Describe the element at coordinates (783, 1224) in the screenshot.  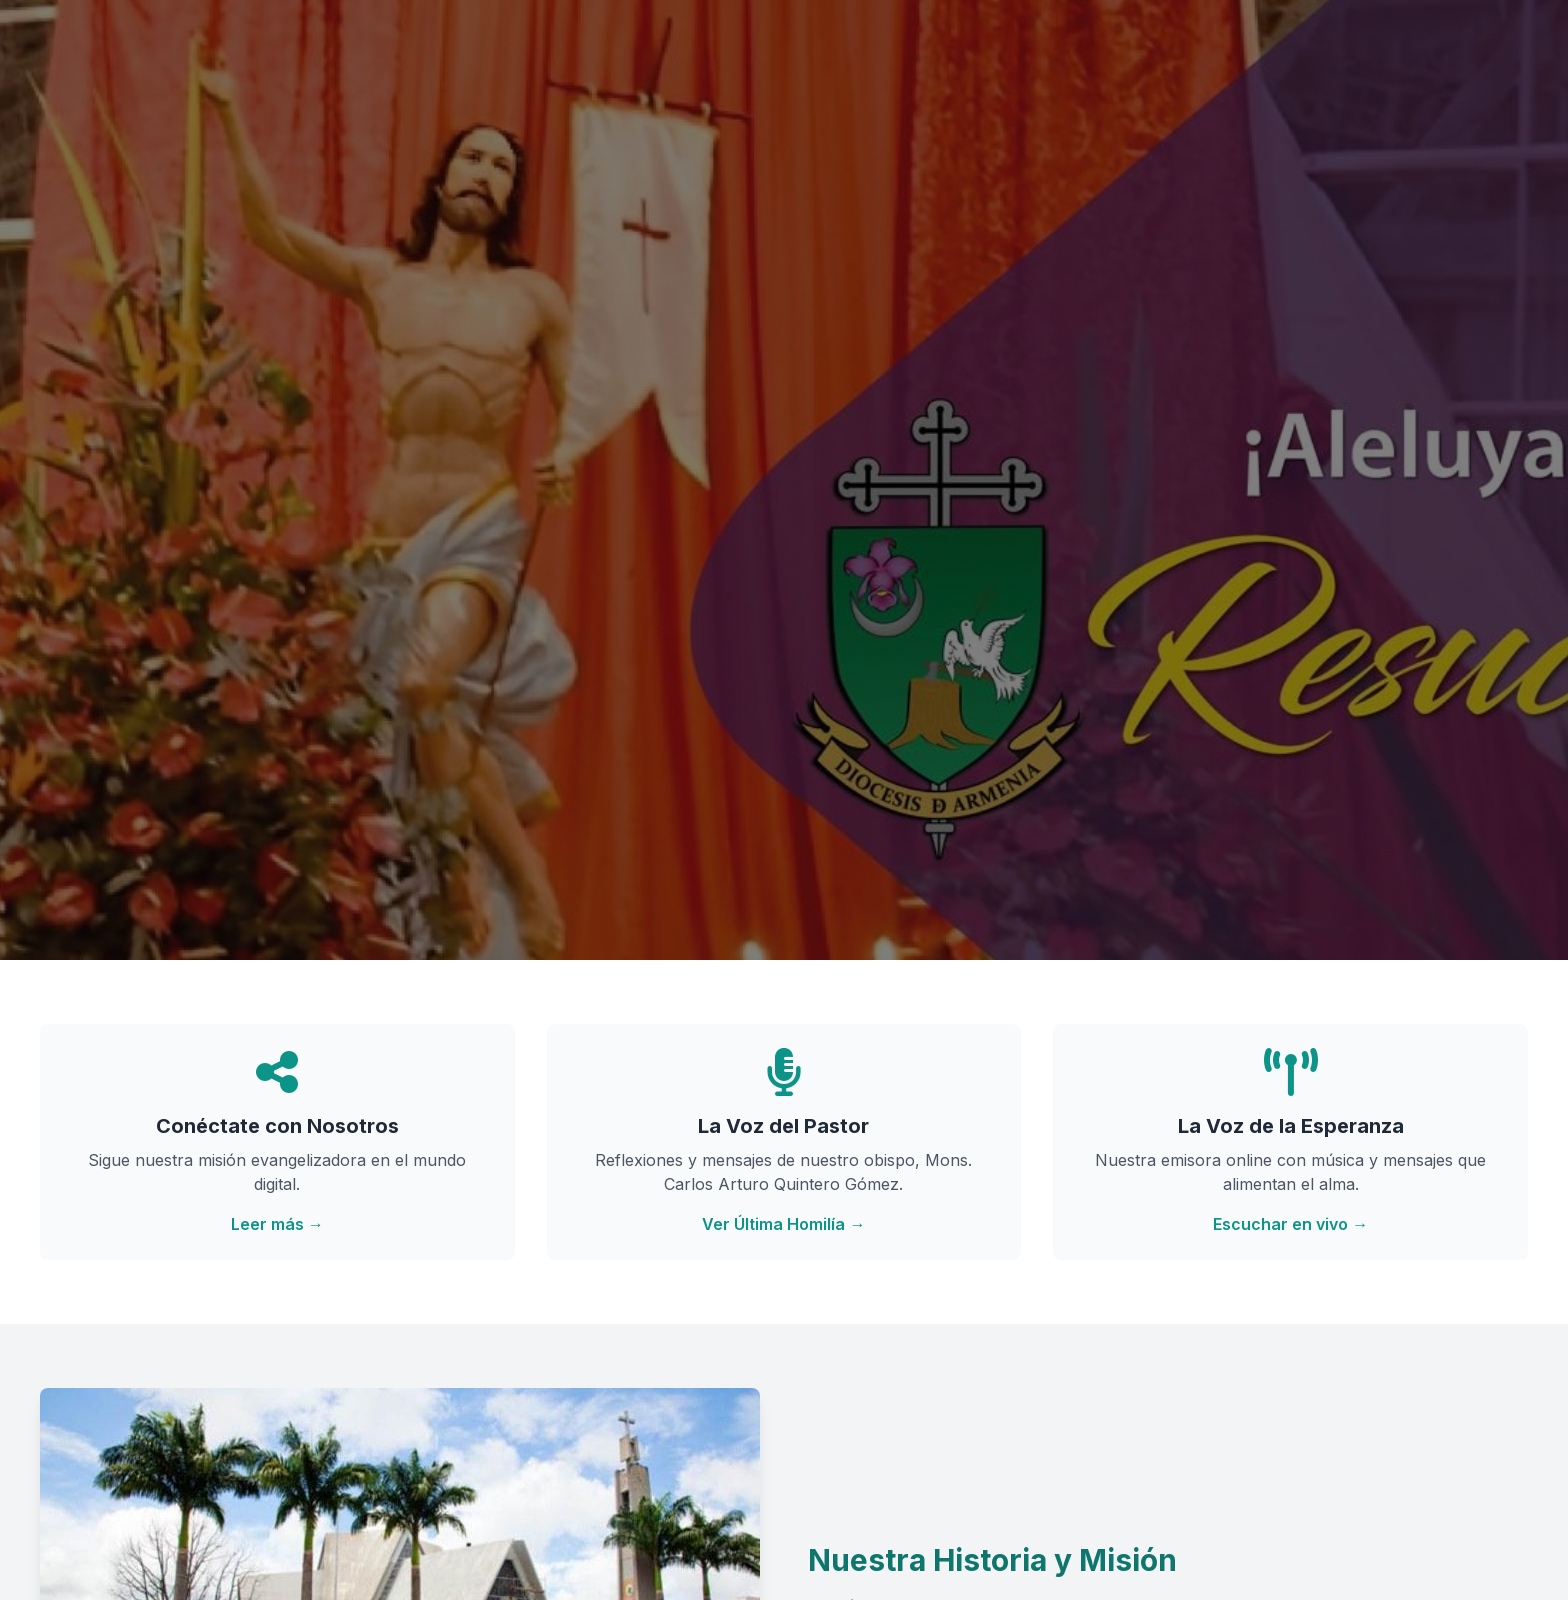
I see `Ver Última Homilía →` at that location.